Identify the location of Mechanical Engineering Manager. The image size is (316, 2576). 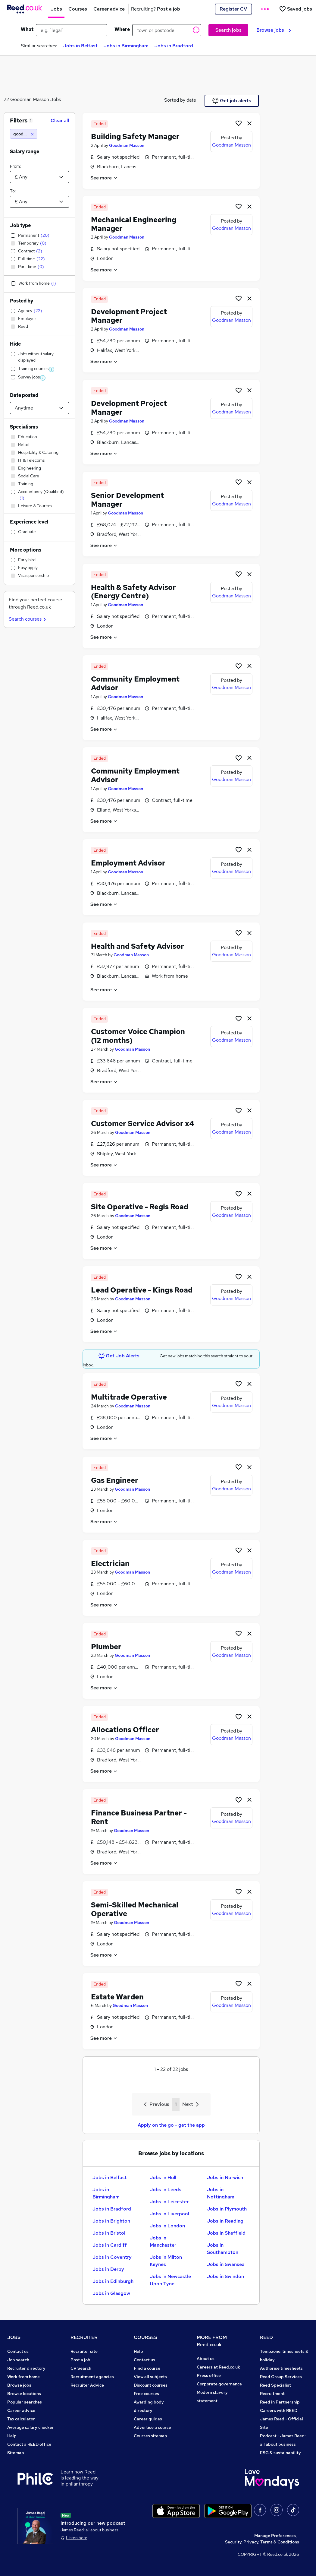
(133, 224).